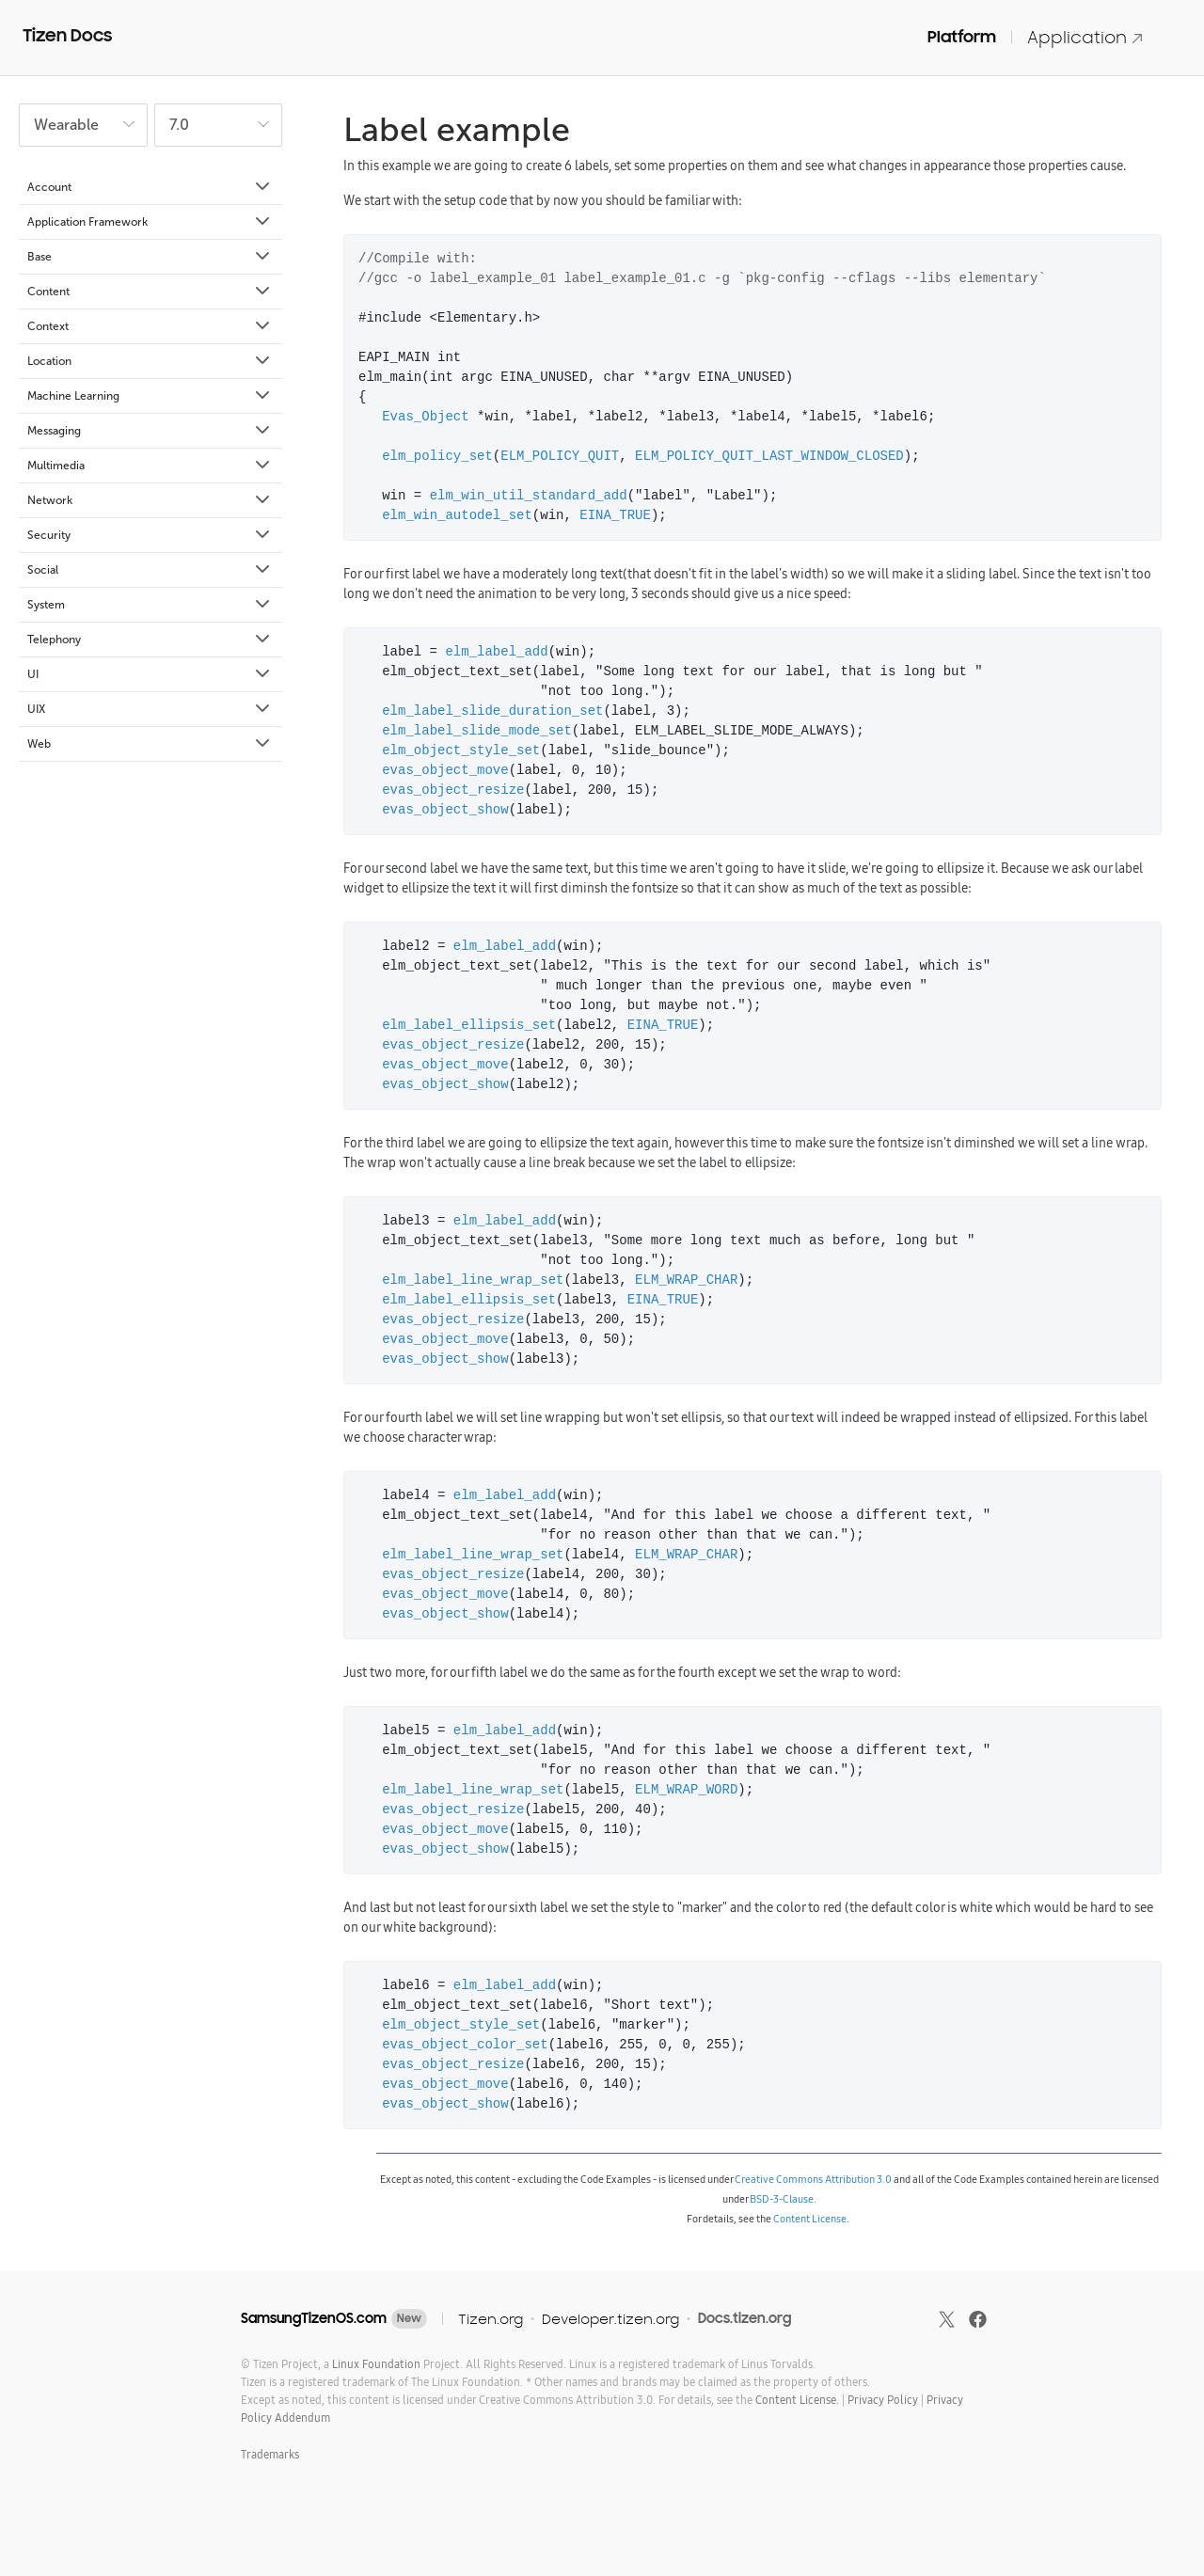 Image resolution: width=1204 pixels, height=2576 pixels. What do you see at coordinates (150, 291) in the screenshot?
I see `Content` at bounding box center [150, 291].